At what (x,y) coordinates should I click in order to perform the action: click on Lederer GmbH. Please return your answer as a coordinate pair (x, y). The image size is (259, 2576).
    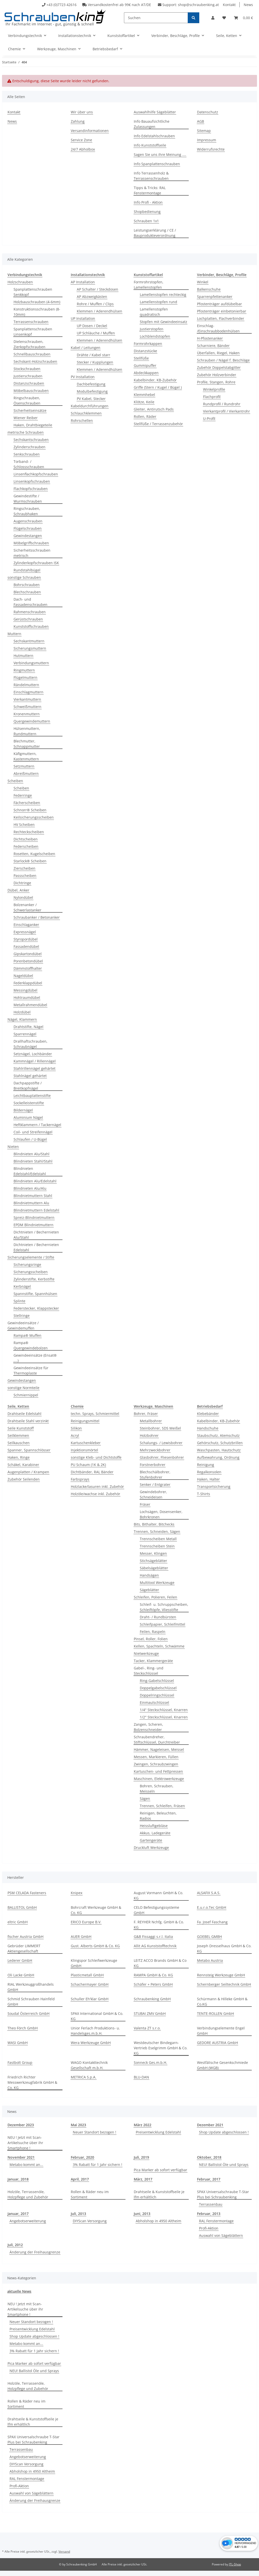
    Looking at the image, I should click on (20, 1960).